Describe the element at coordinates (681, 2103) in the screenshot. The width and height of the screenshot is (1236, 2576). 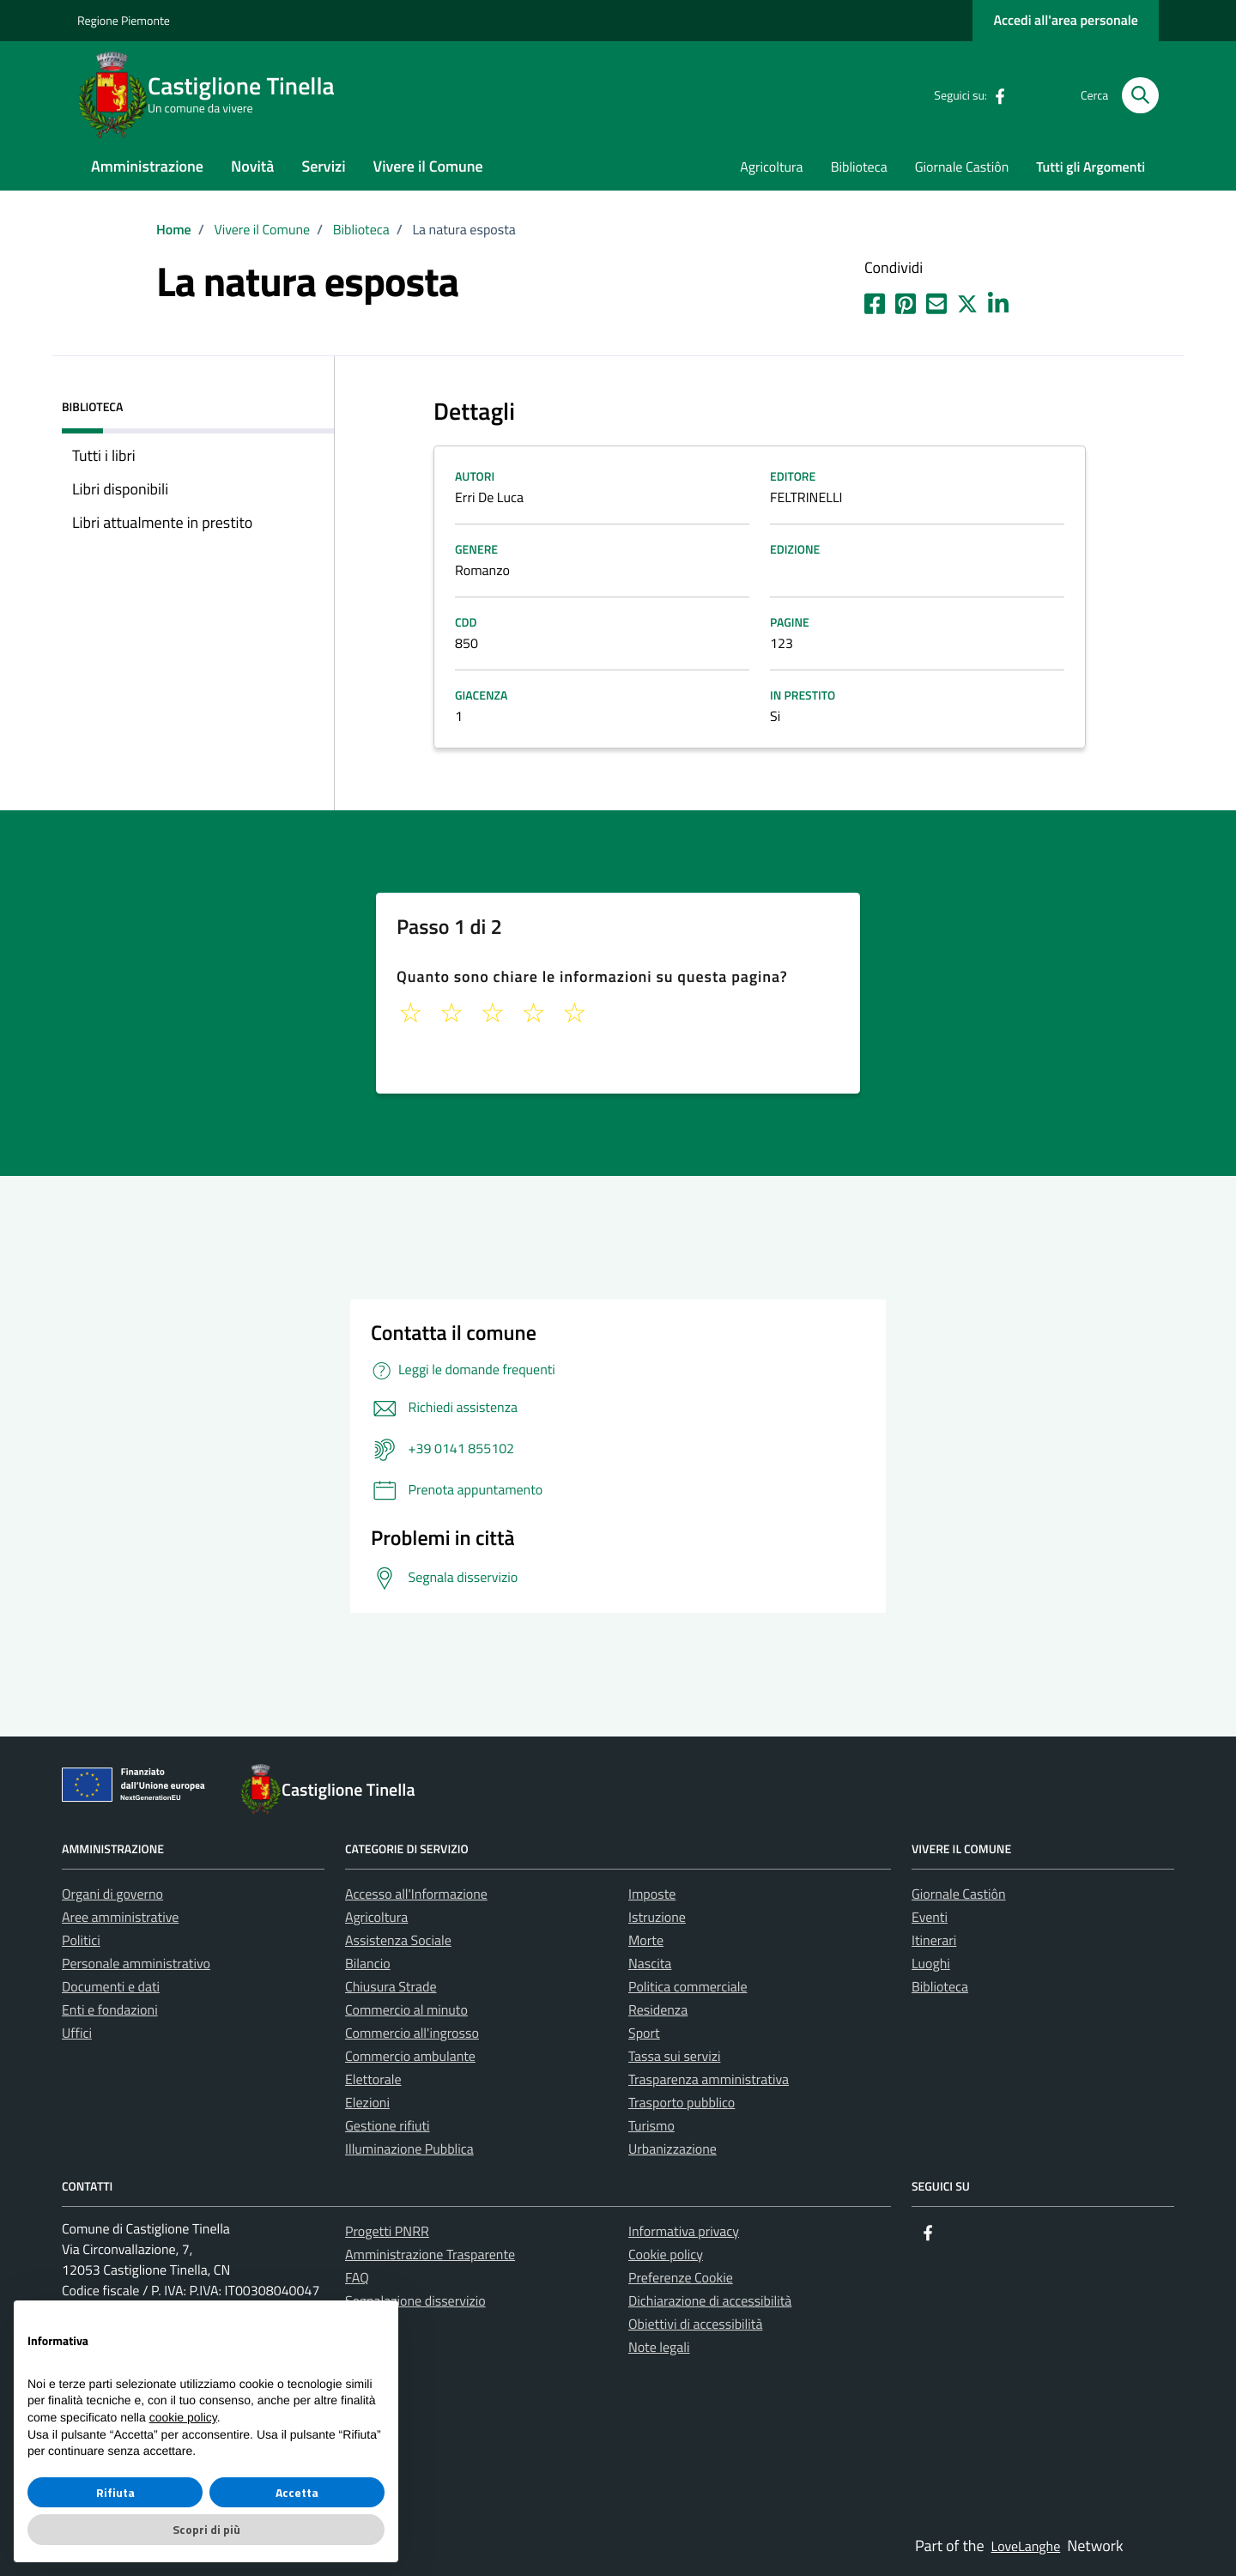
I see `Trasporto pubblico` at that location.